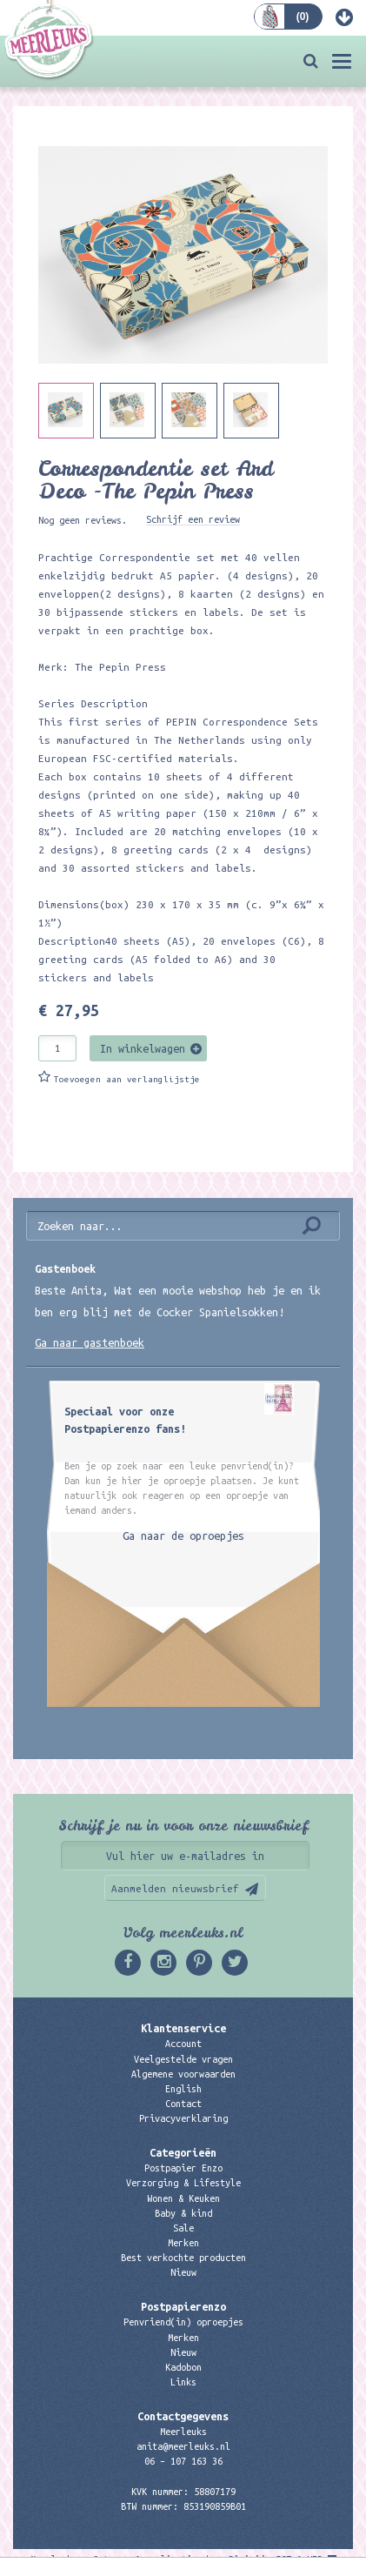 The height and width of the screenshot is (2576, 366). Describe the element at coordinates (183, 2461) in the screenshot. I see `06 – 107 163 36` at that location.